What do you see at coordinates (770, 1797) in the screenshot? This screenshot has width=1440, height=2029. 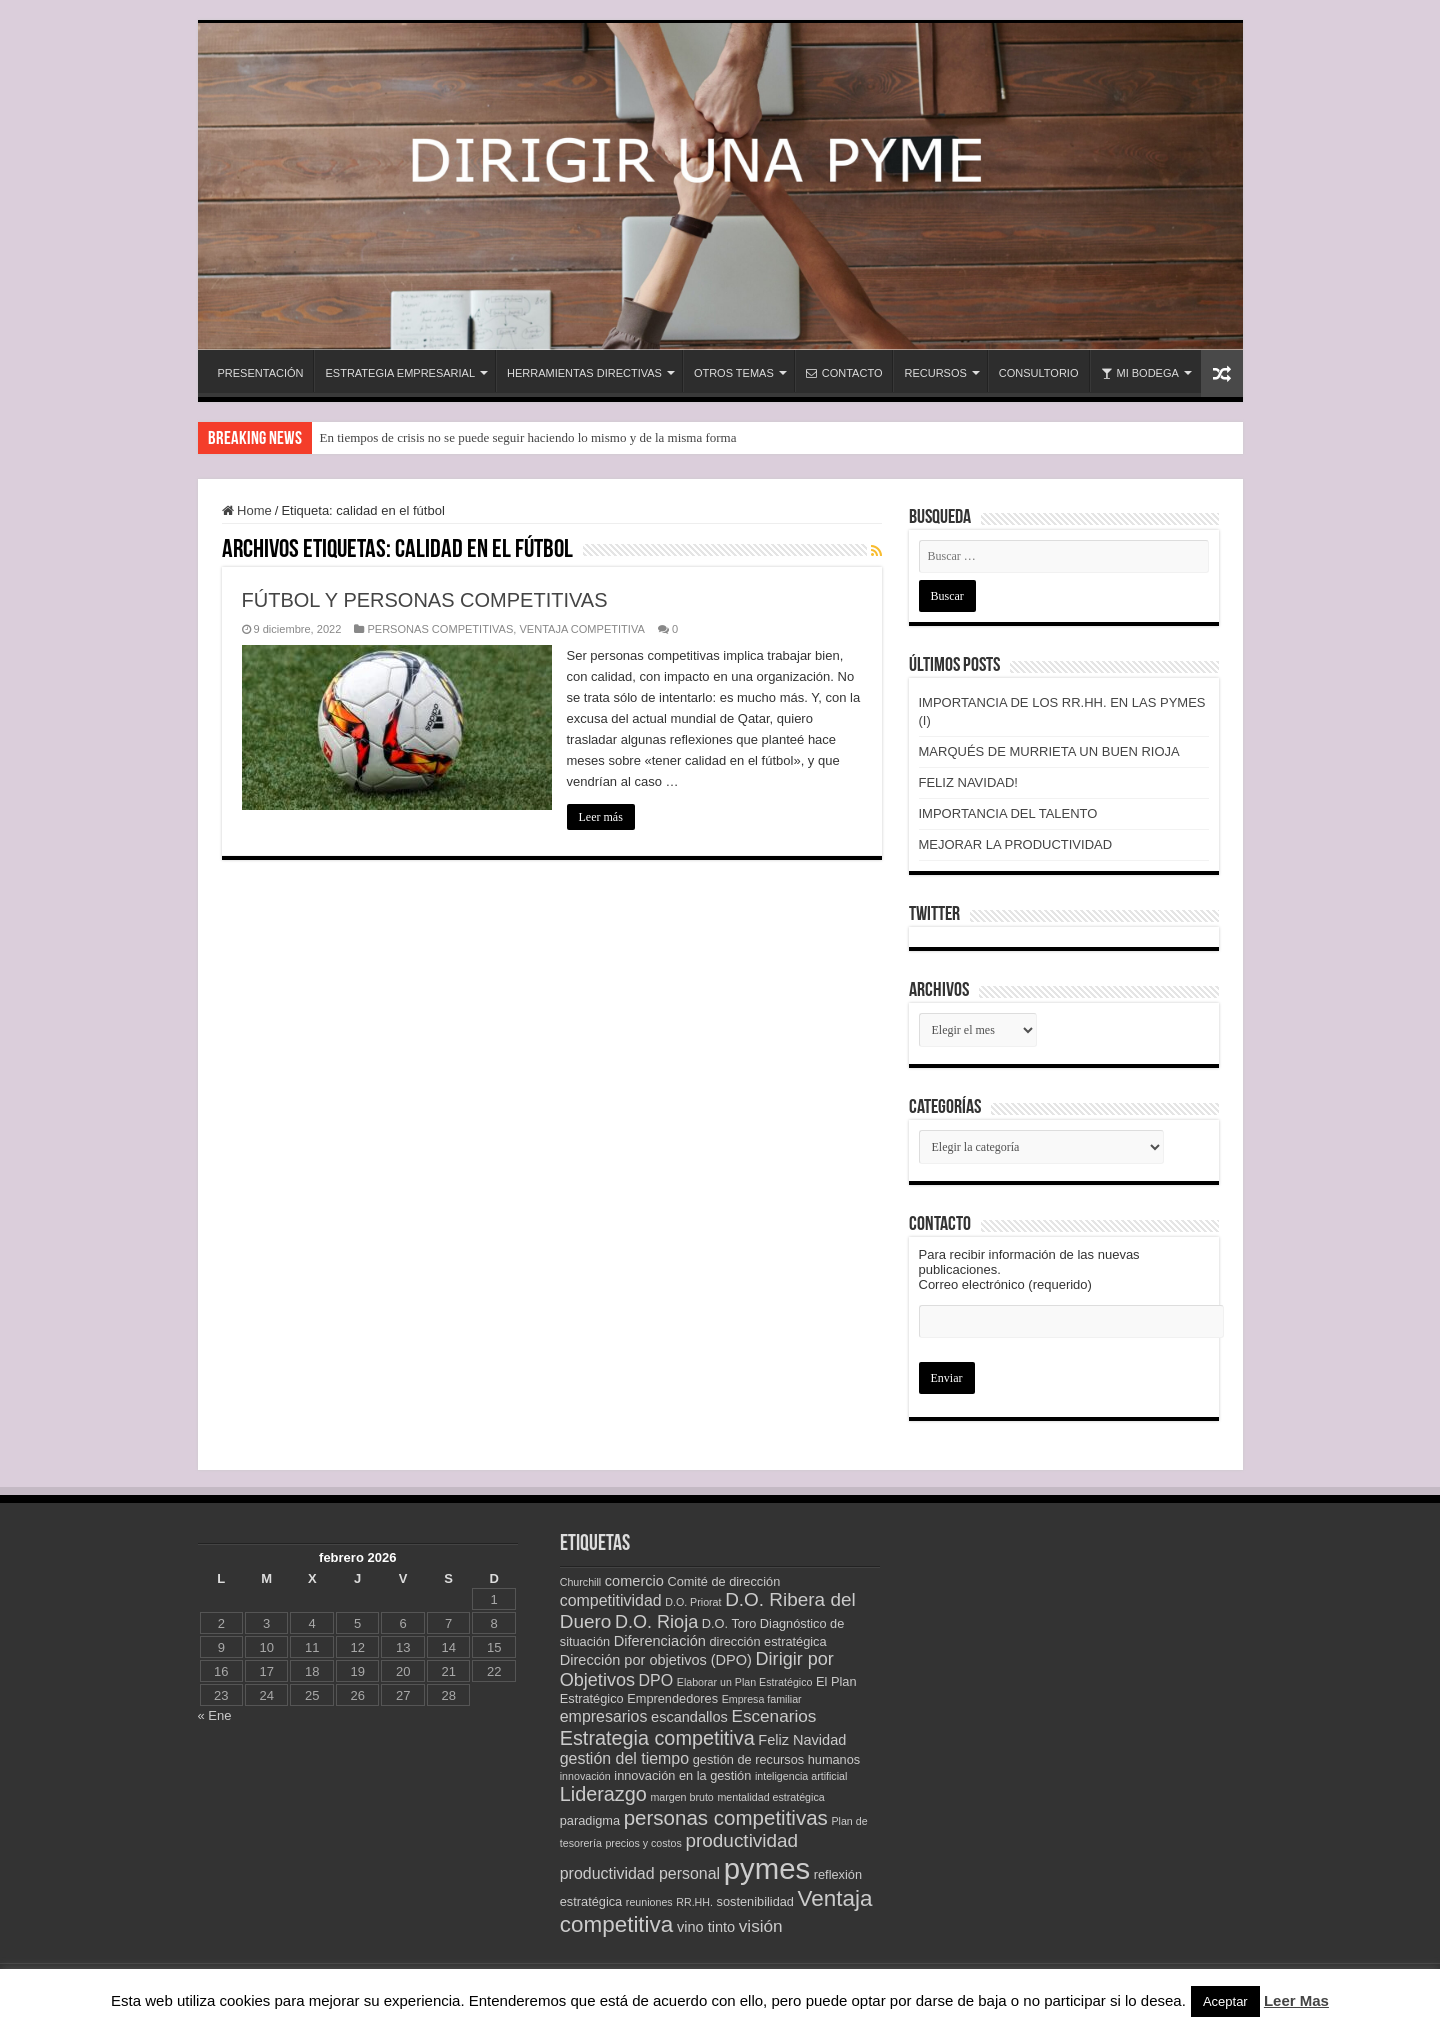 I see `mentalidad estratégica [mentalidad estratégica (2 elementos)]` at bounding box center [770, 1797].